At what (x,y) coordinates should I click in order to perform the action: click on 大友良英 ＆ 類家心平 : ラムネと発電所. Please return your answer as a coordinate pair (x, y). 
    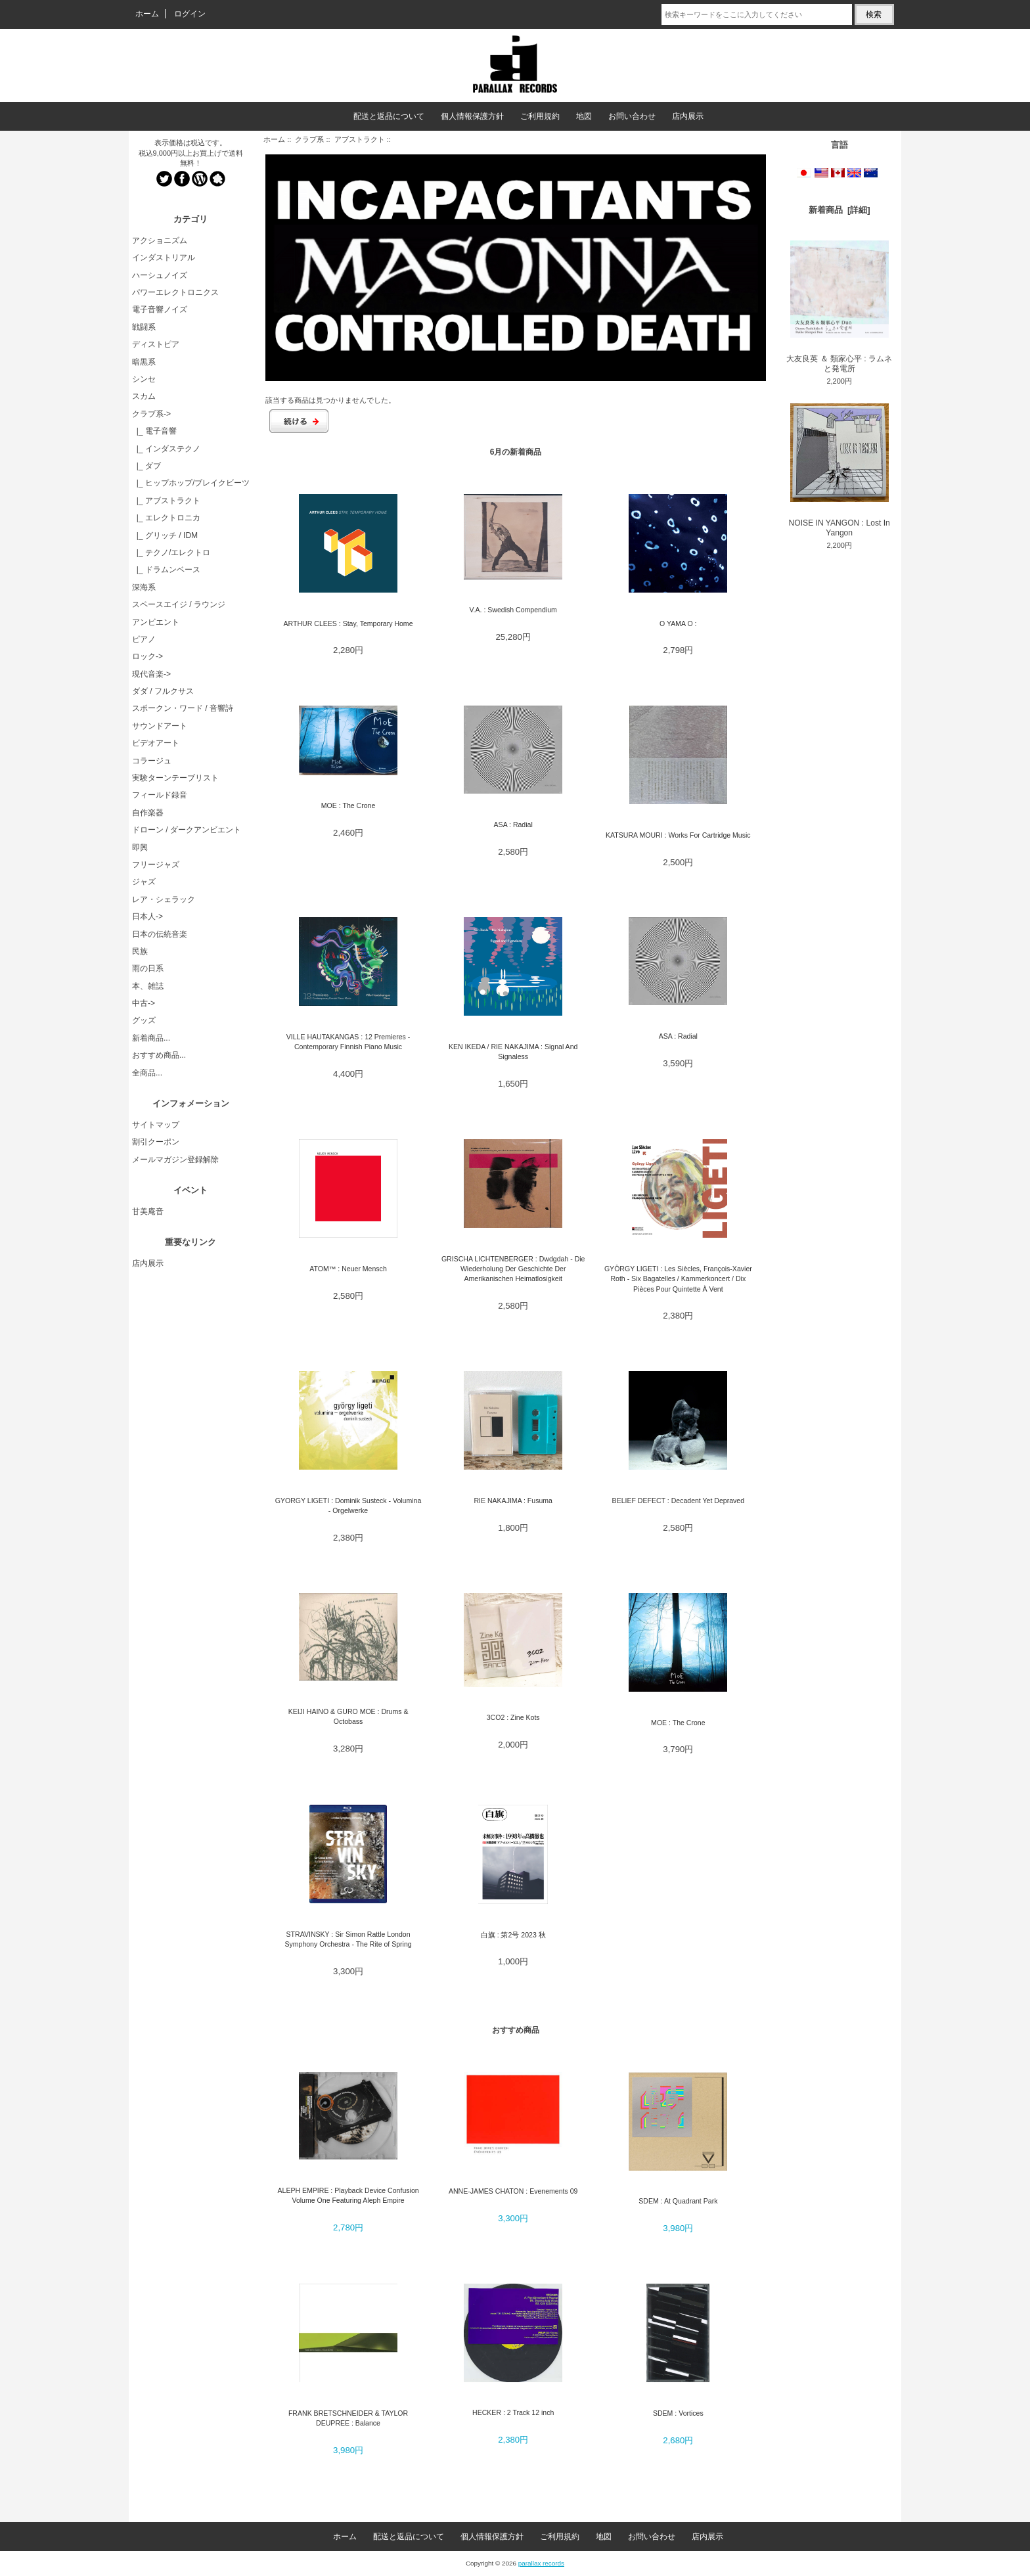
    Looking at the image, I should click on (839, 306).